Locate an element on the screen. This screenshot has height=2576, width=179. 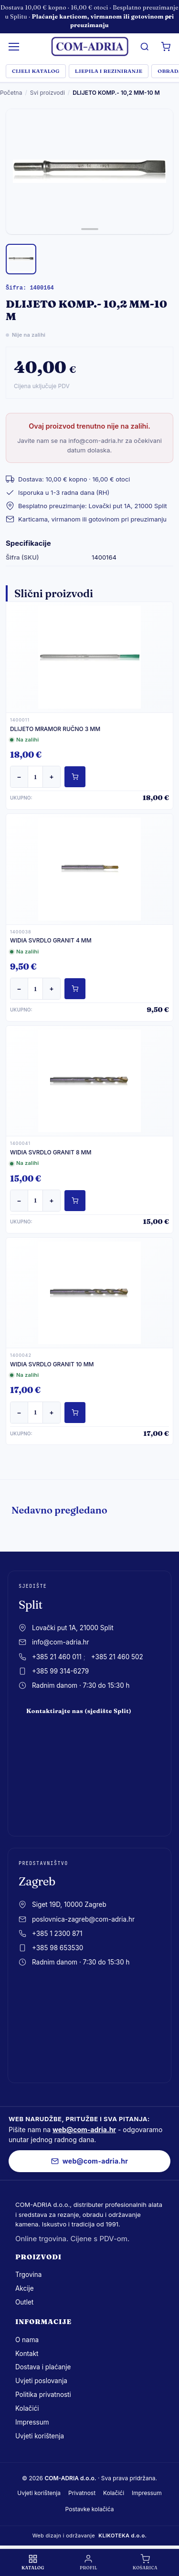
Svi proizvodi is located at coordinates (47, 92).